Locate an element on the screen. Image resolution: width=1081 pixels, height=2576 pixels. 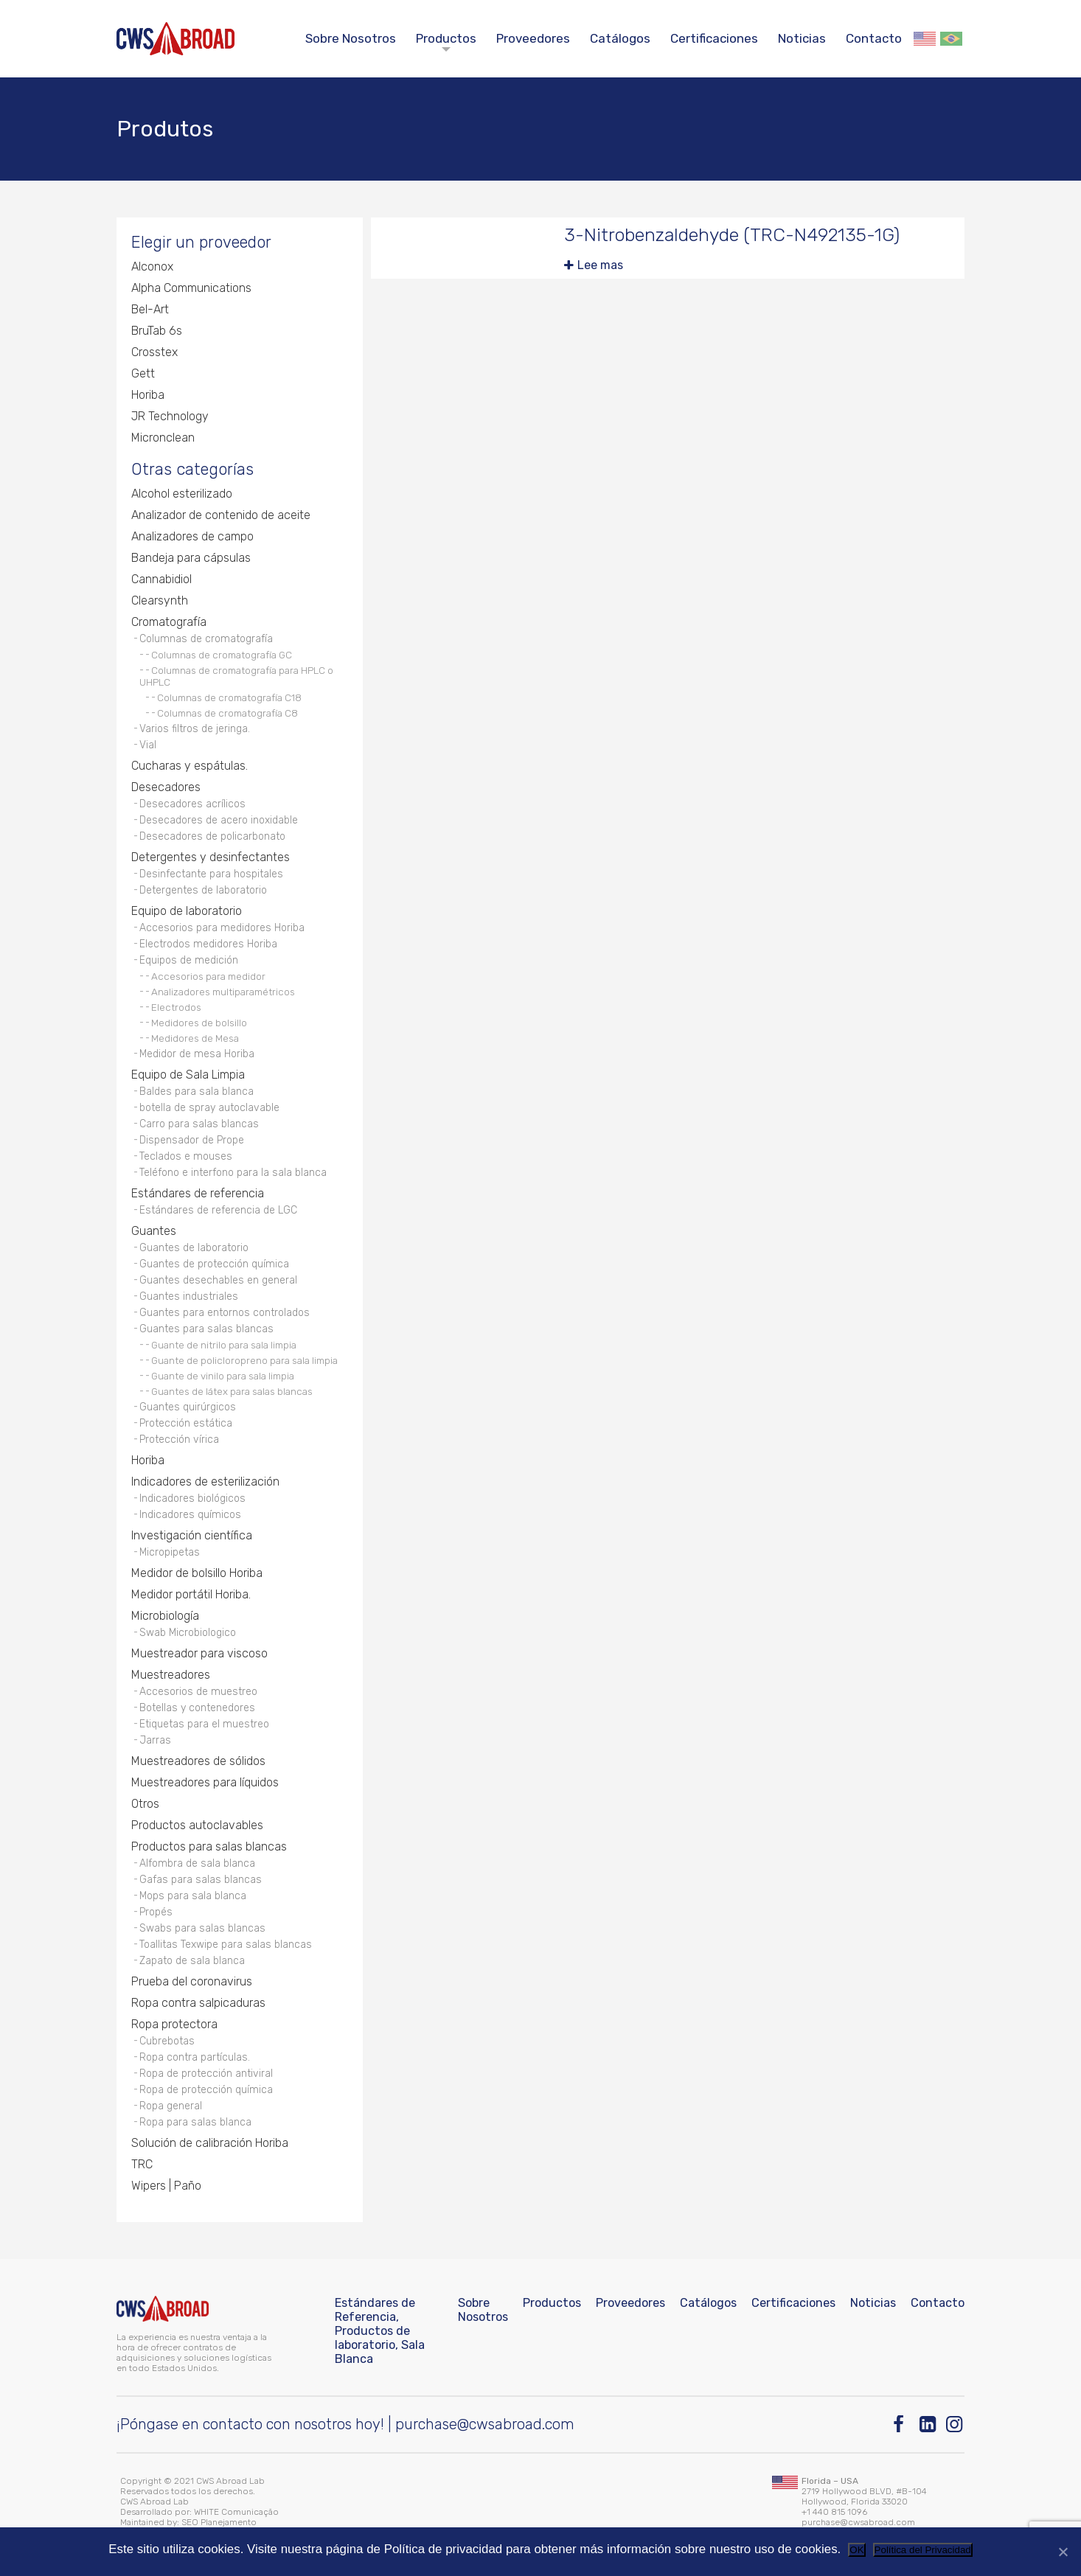
Medidor de mesa Horiba is located at coordinates (196, 1054).